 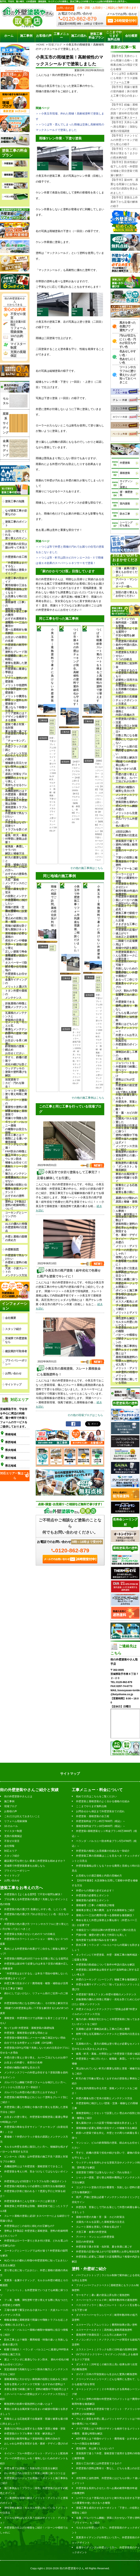 What do you see at coordinates (16, 1071) in the screenshot?
I see `ウッドデッキの塗装や塗料選びを解説` at bounding box center [16, 1071].